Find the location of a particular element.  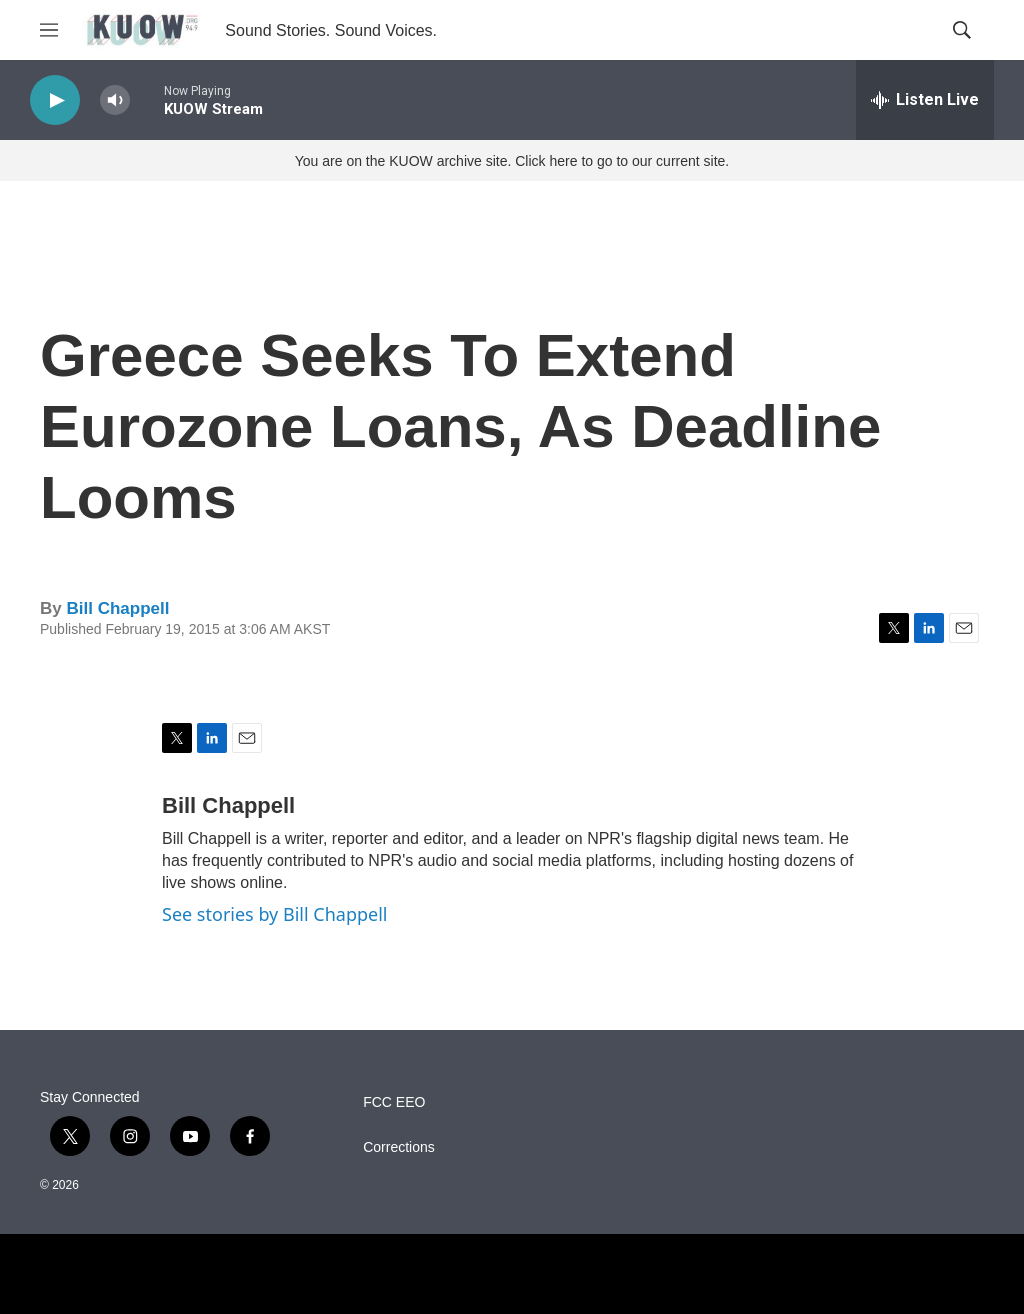

[hamburger-menu-open] is located at coordinates (49, 30).